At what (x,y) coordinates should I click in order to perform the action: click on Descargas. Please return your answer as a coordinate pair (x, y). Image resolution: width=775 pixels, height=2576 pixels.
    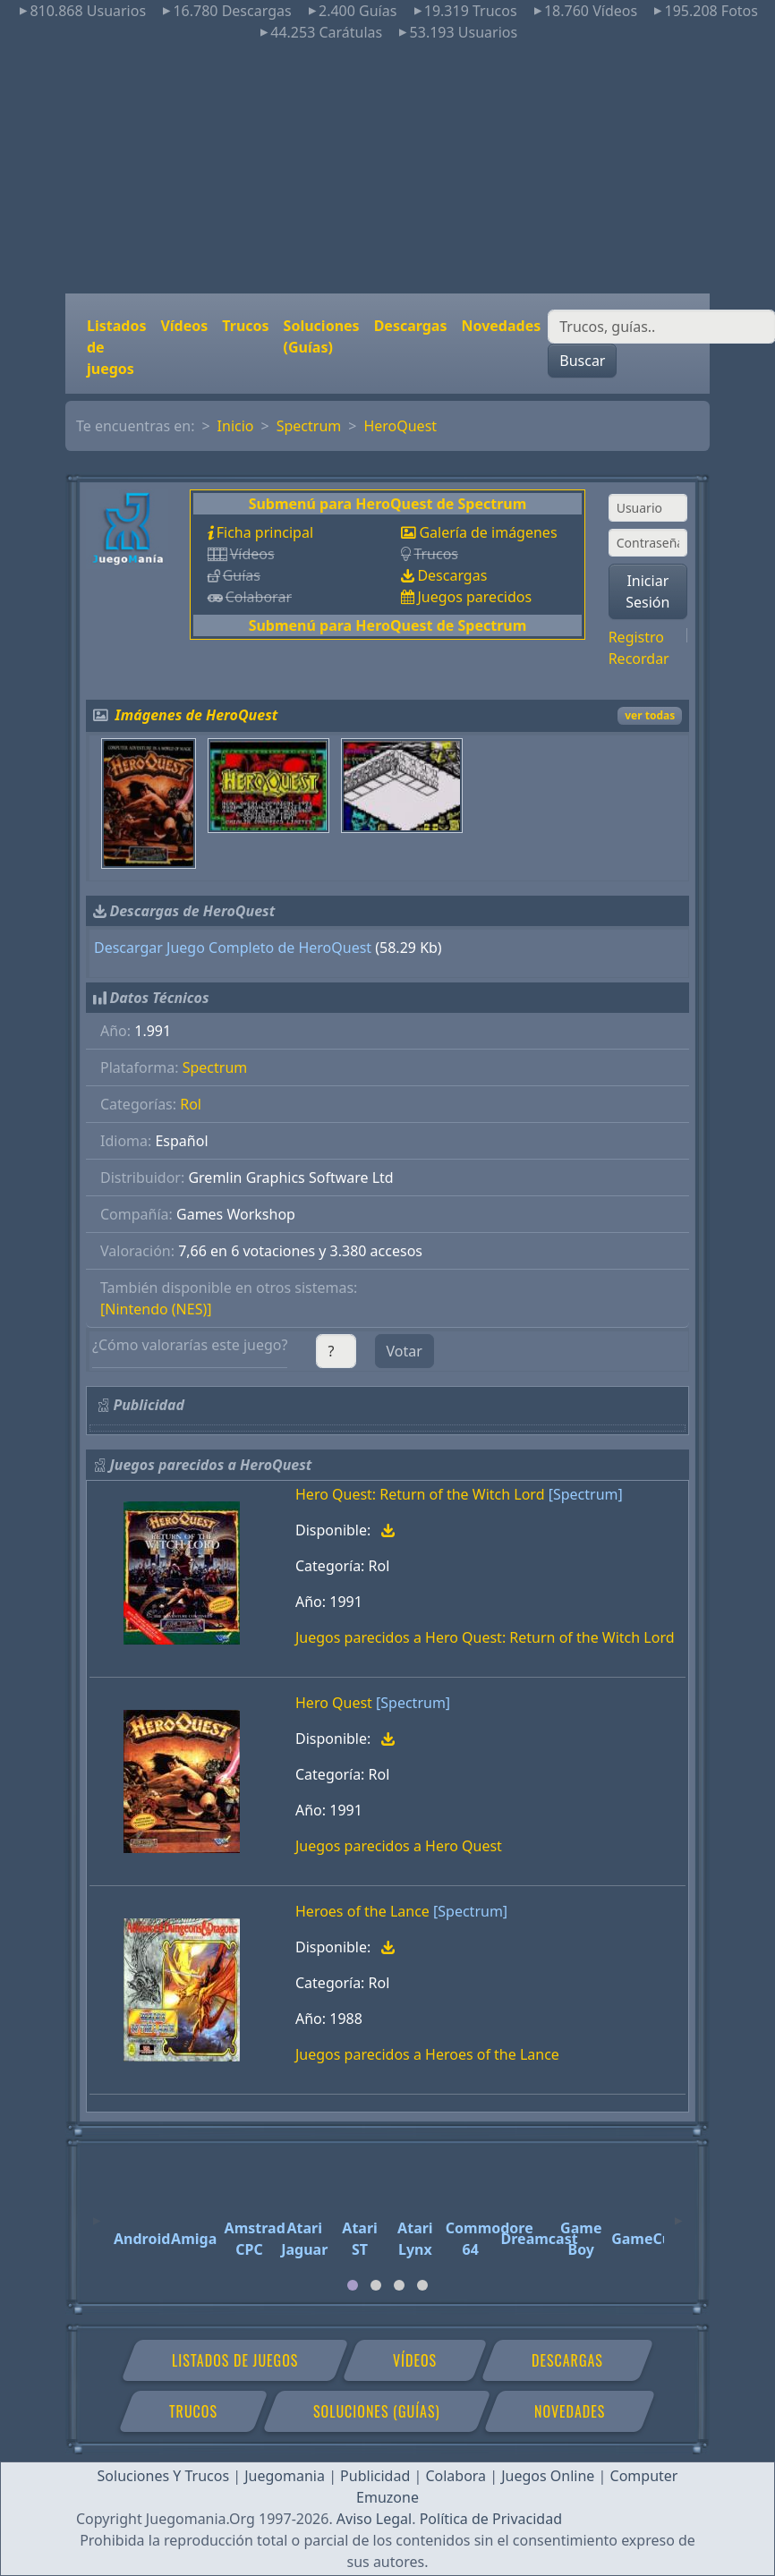
    Looking at the image, I should click on (410, 326).